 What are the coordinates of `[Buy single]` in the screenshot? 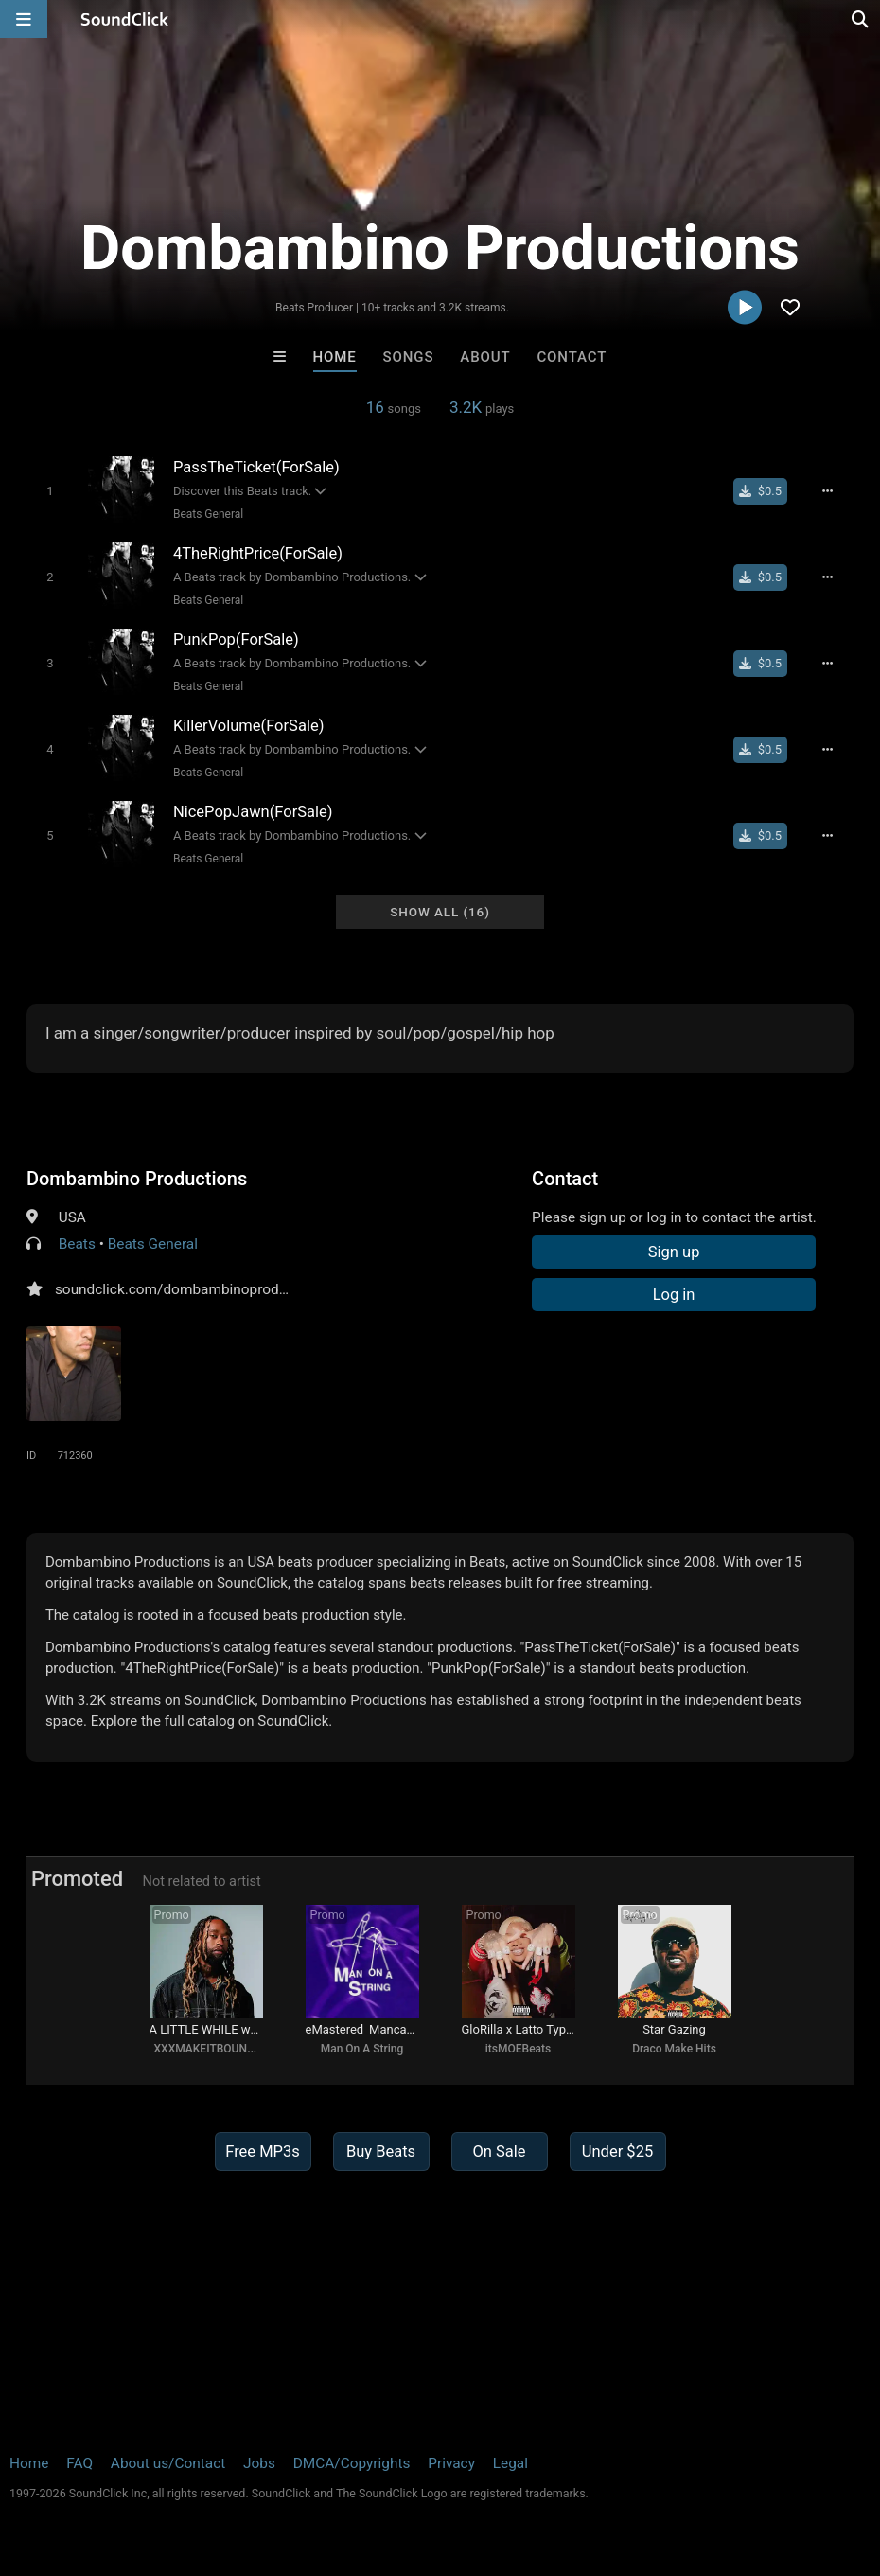 It's located at (760, 491).